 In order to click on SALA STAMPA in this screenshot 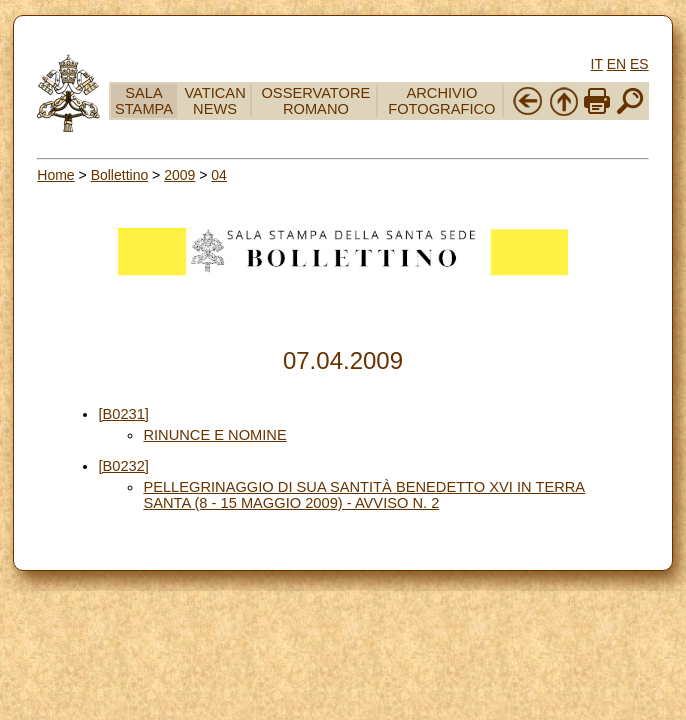, I will do `click(144, 101)`.